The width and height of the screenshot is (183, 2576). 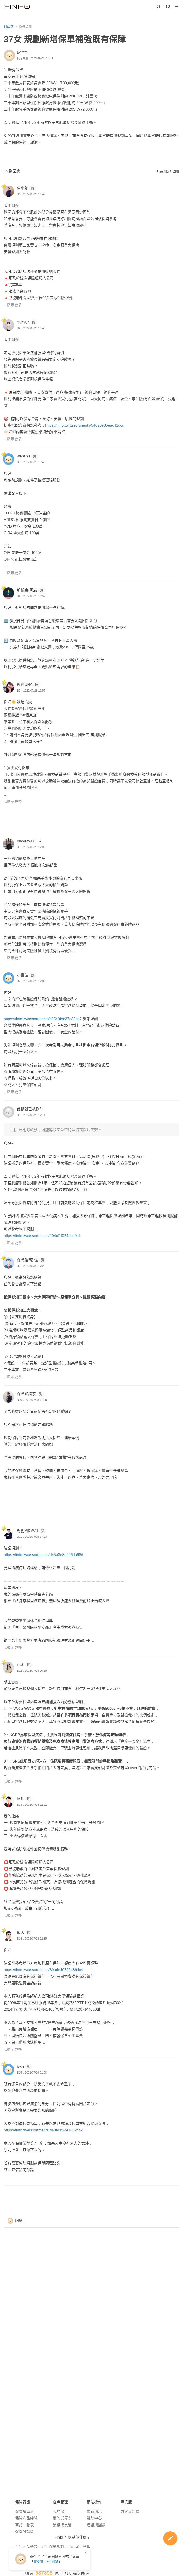 I want to click on 客戶管理, so click(x=60, y=2502).